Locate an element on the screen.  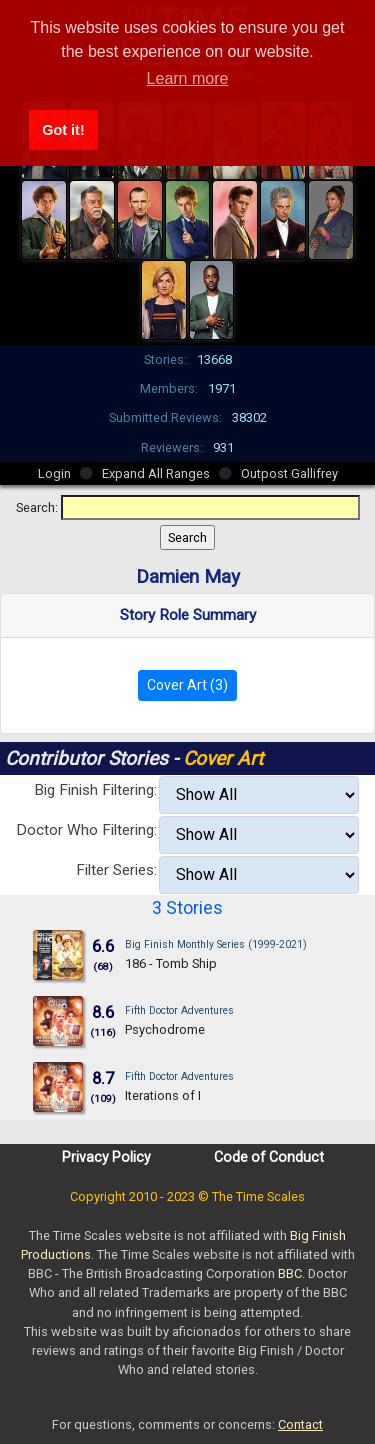
186 - Tomb Ship is located at coordinates (171, 963).